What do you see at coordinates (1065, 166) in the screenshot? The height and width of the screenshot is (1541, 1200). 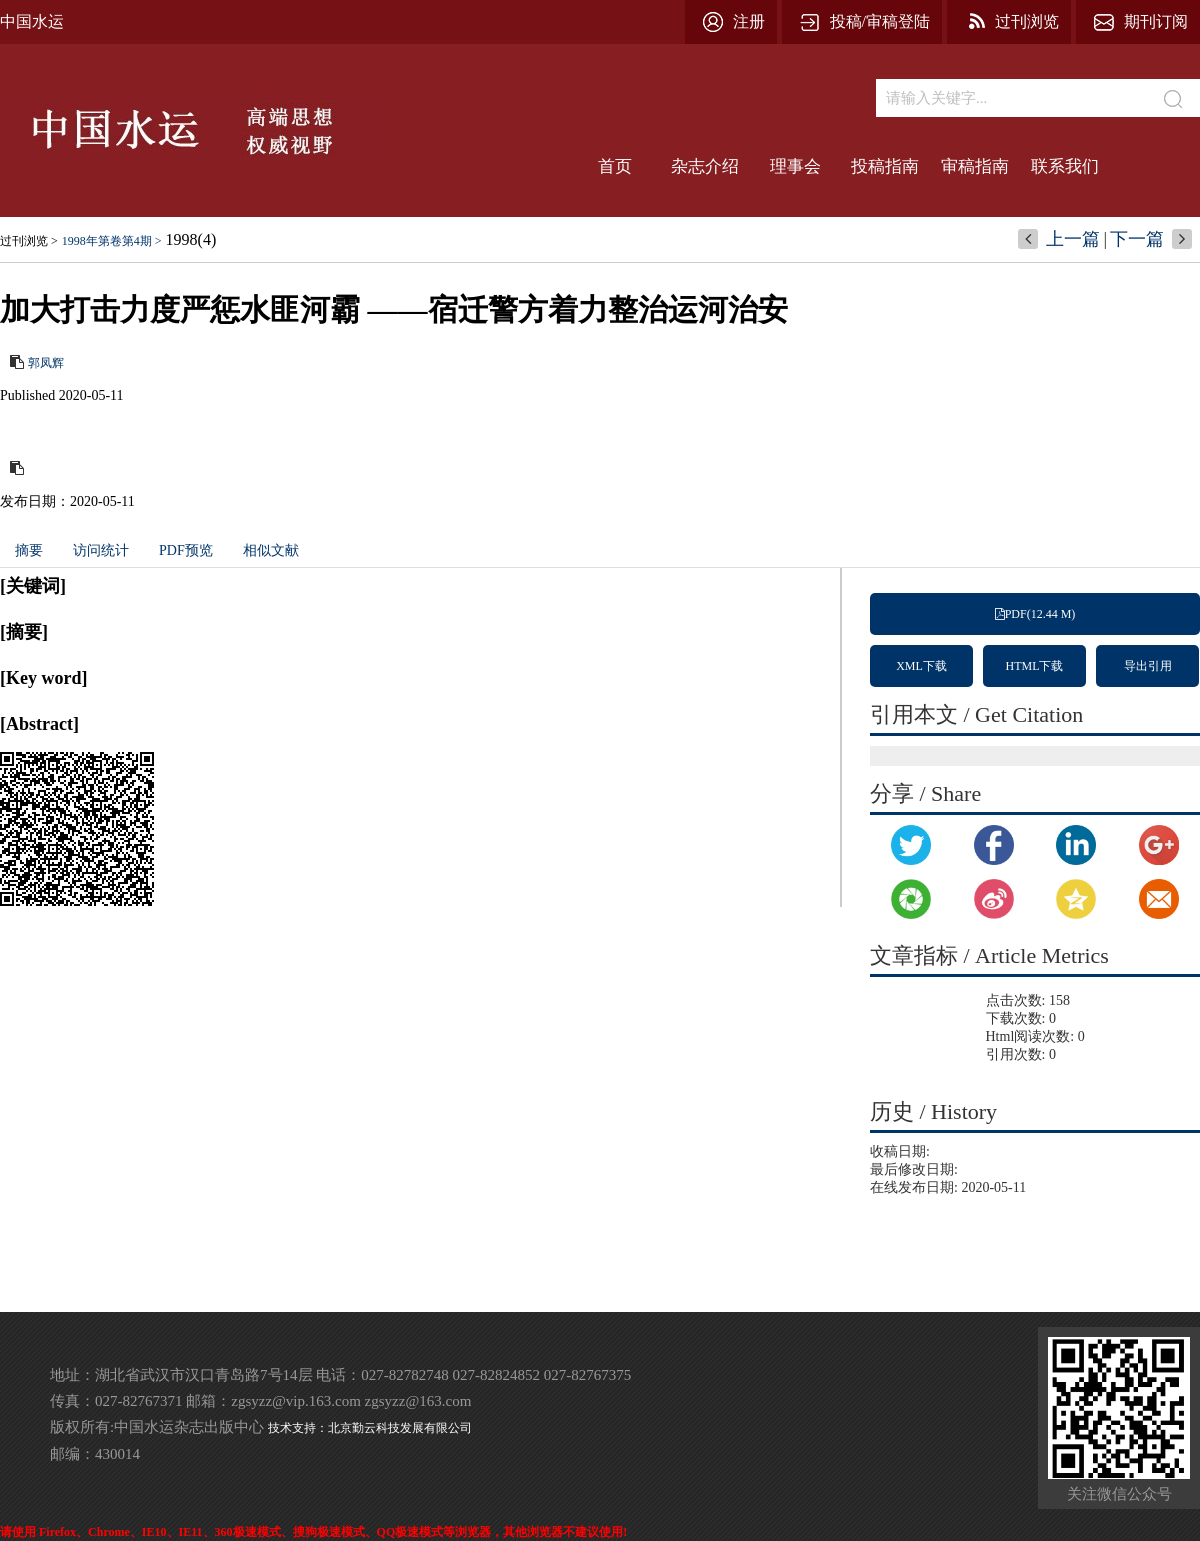 I see `联系我们` at bounding box center [1065, 166].